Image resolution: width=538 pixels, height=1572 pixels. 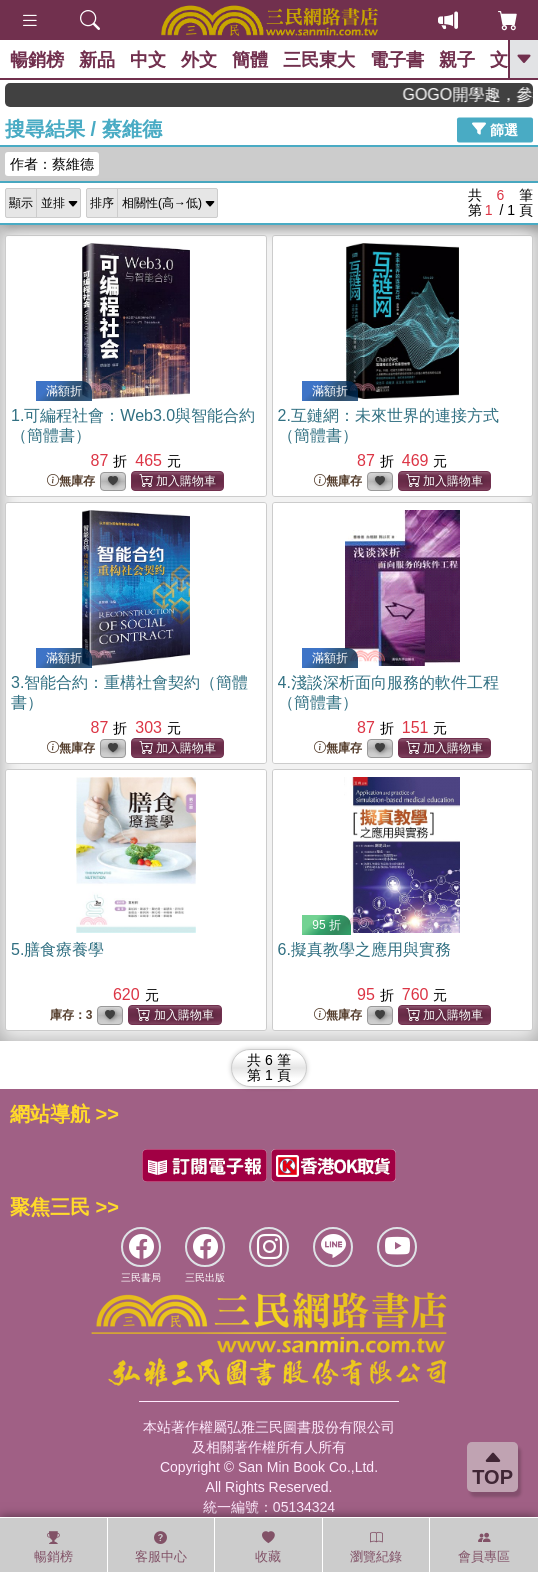 I want to click on 親子, so click(x=457, y=60).